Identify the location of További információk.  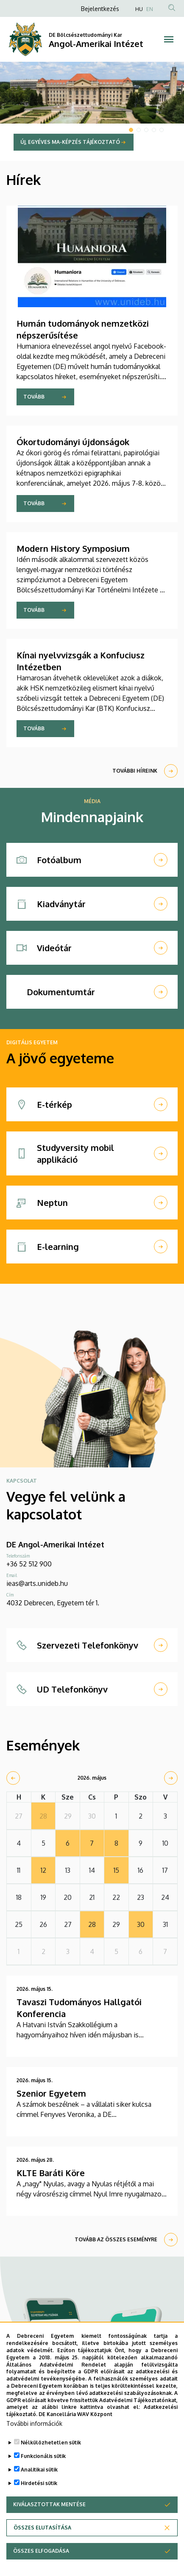
(34, 2435).